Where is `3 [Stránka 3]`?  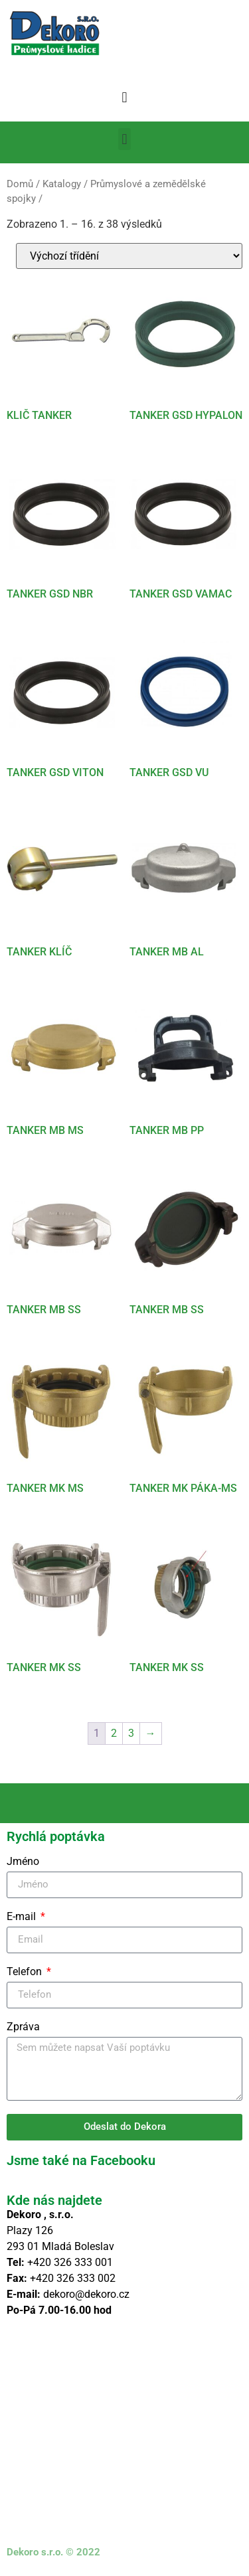 3 [Stránka 3] is located at coordinates (131, 1733).